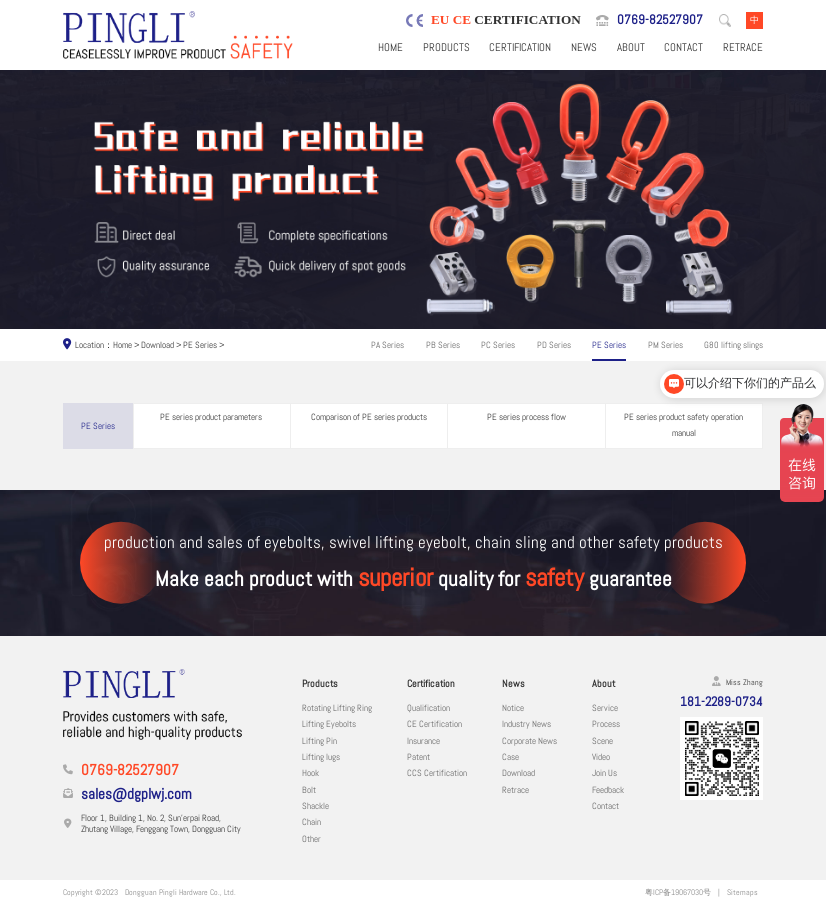 The image size is (826, 905). Describe the element at coordinates (434, 724) in the screenshot. I see `CE Certification` at that location.